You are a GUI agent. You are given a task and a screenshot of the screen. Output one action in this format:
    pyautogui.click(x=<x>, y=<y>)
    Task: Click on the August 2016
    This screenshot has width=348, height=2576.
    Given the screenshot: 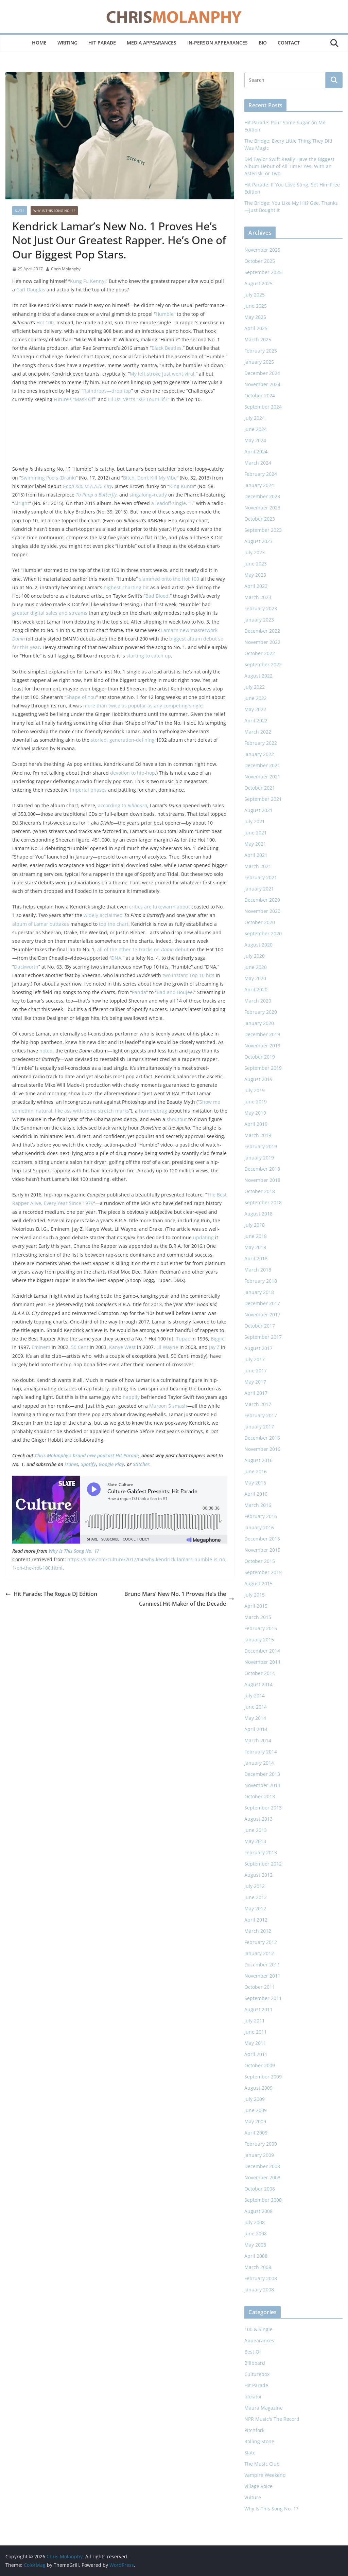 What is the action you would take?
    pyautogui.click(x=258, y=1460)
    